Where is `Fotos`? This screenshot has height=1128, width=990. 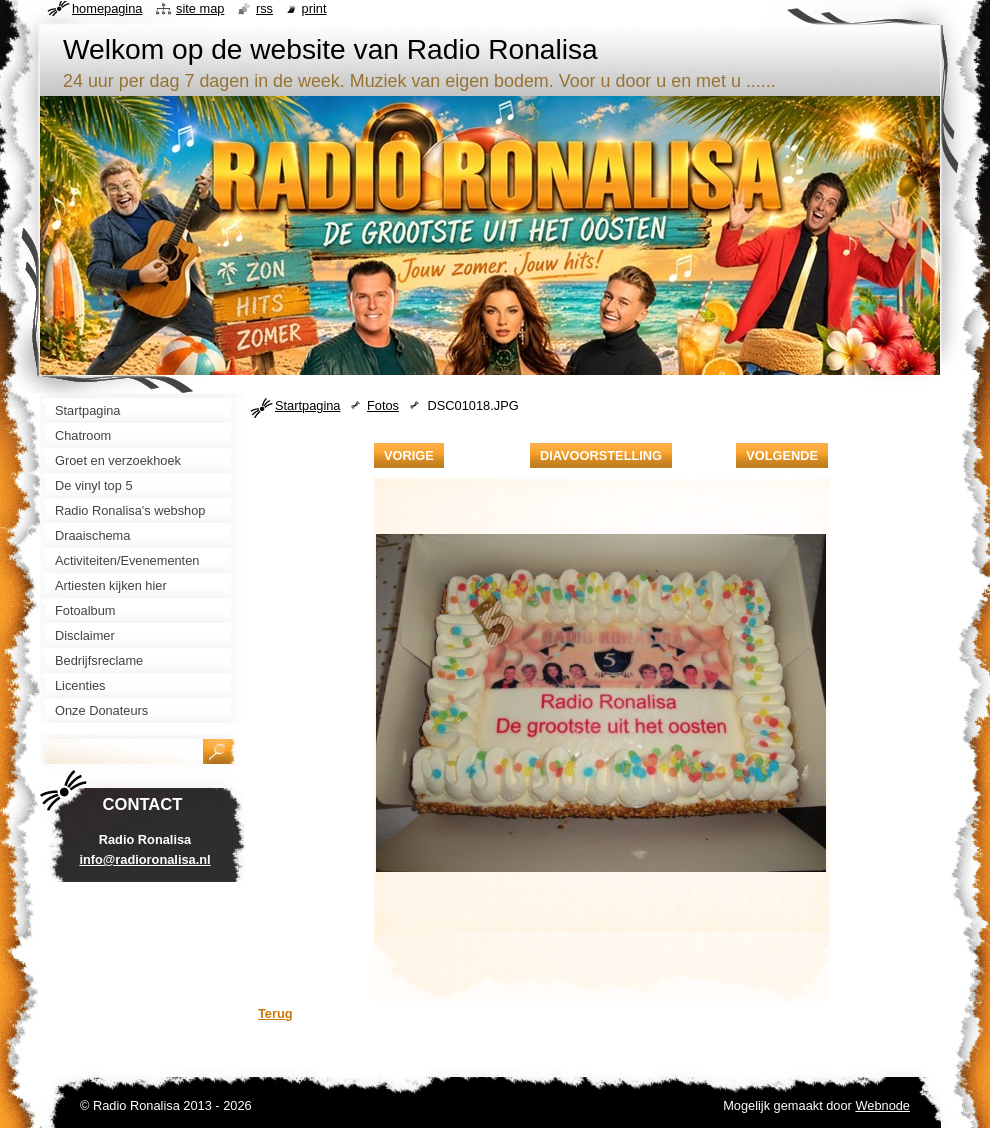
Fotos is located at coordinates (383, 405).